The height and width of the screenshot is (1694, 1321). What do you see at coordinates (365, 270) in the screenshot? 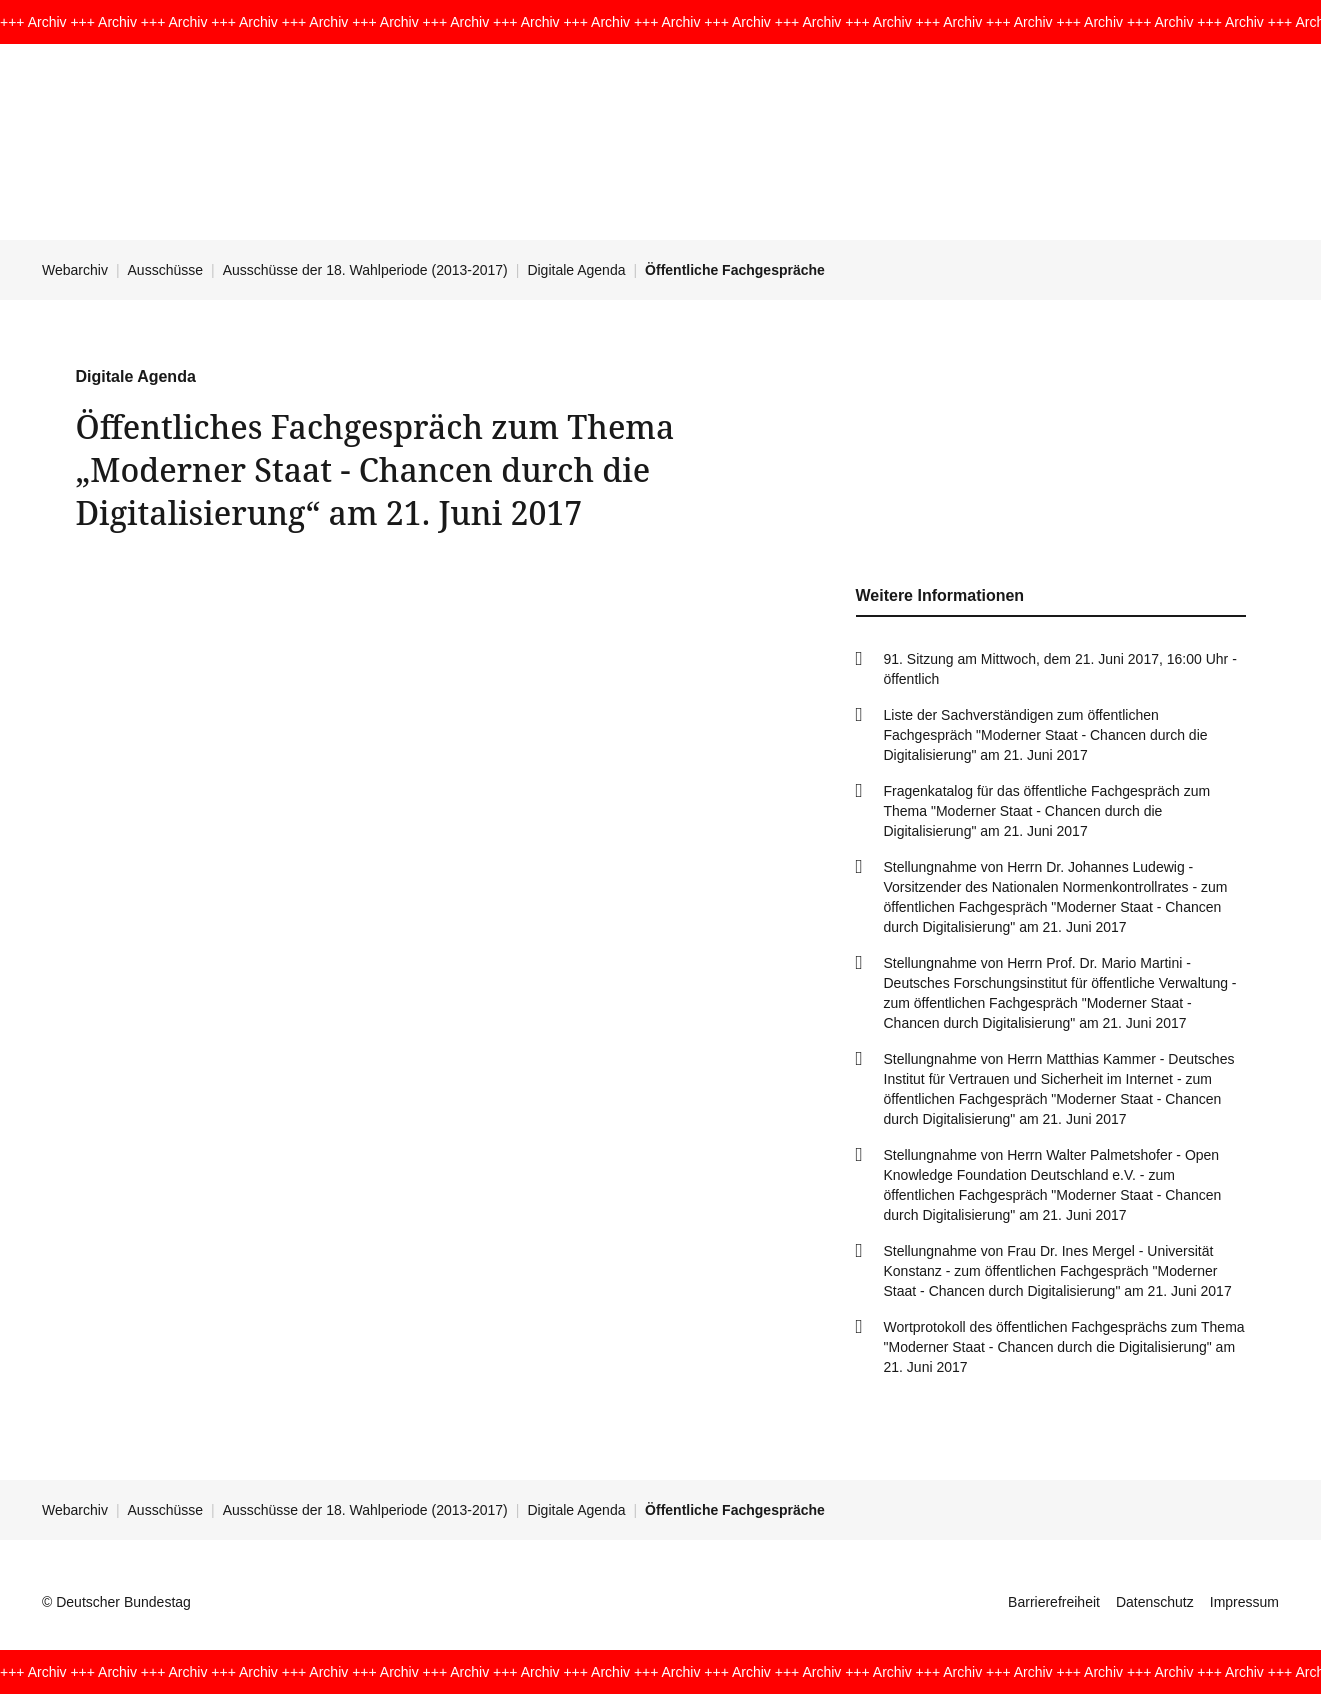
I see `Ausschüsse der 18. Wahlperiode (2013-2017)` at bounding box center [365, 270].